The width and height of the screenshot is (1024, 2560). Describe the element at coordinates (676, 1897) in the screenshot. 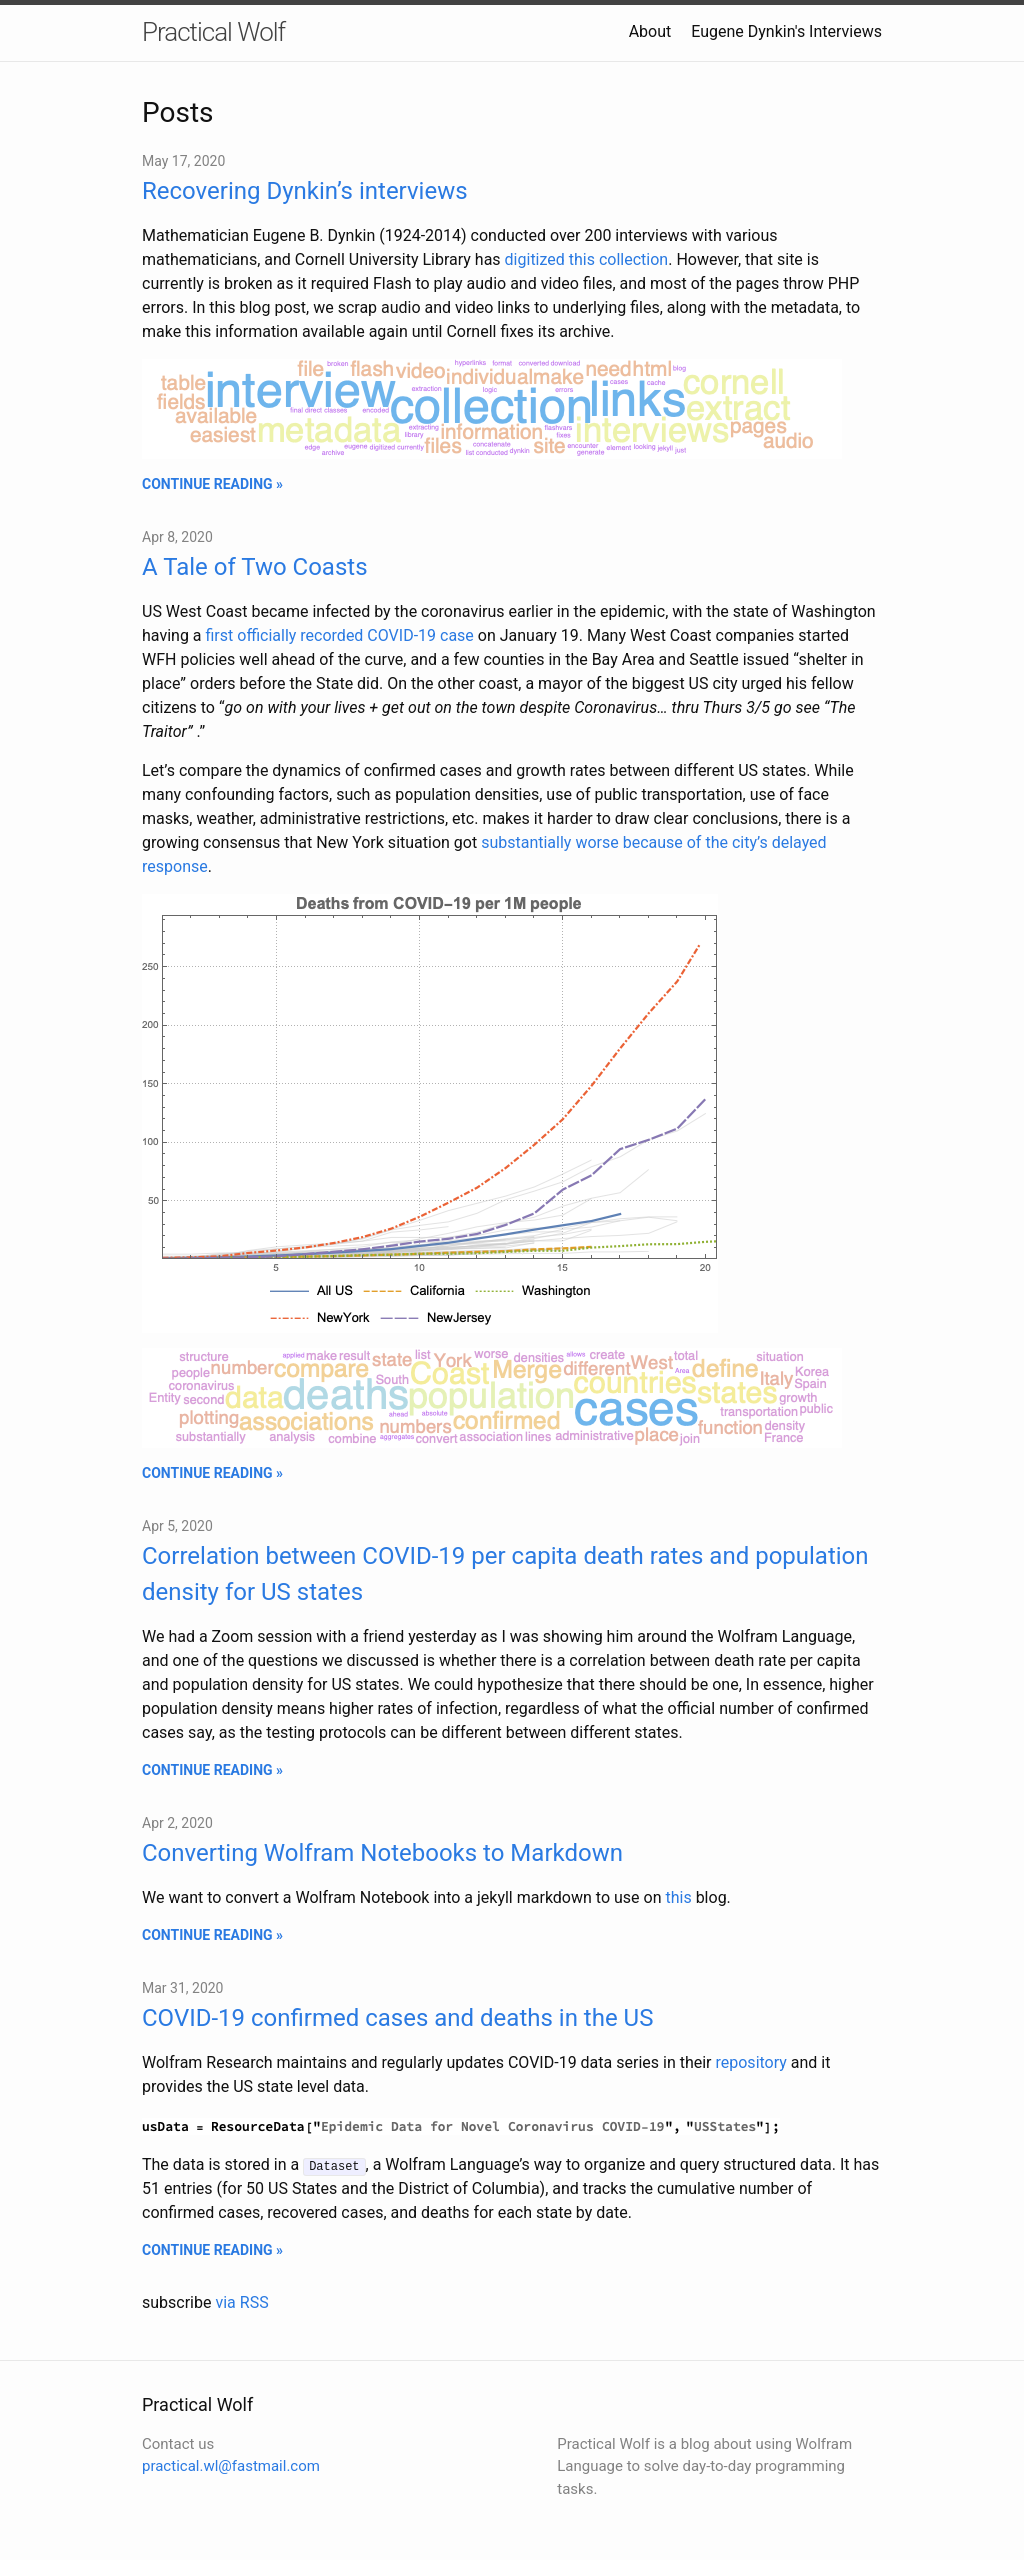

I see `this` at that location.